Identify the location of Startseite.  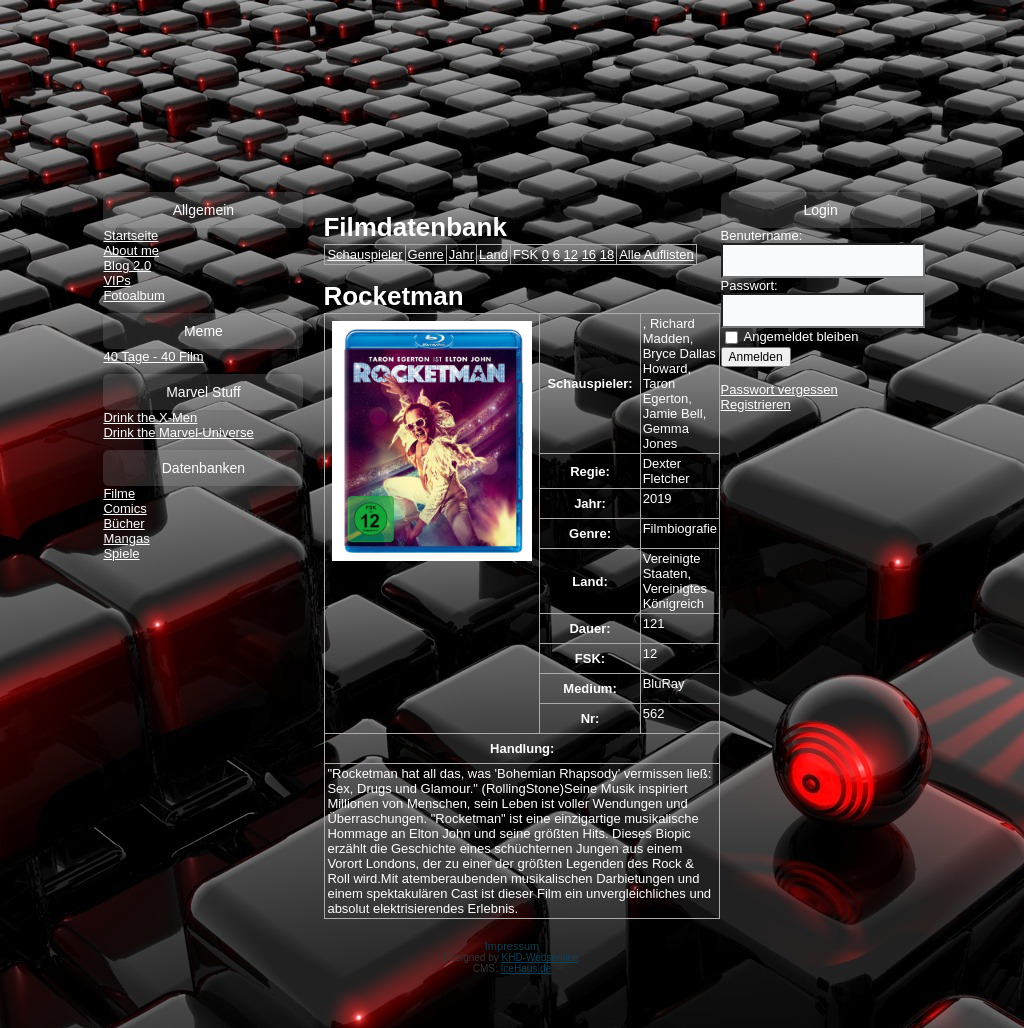
(130, 235).